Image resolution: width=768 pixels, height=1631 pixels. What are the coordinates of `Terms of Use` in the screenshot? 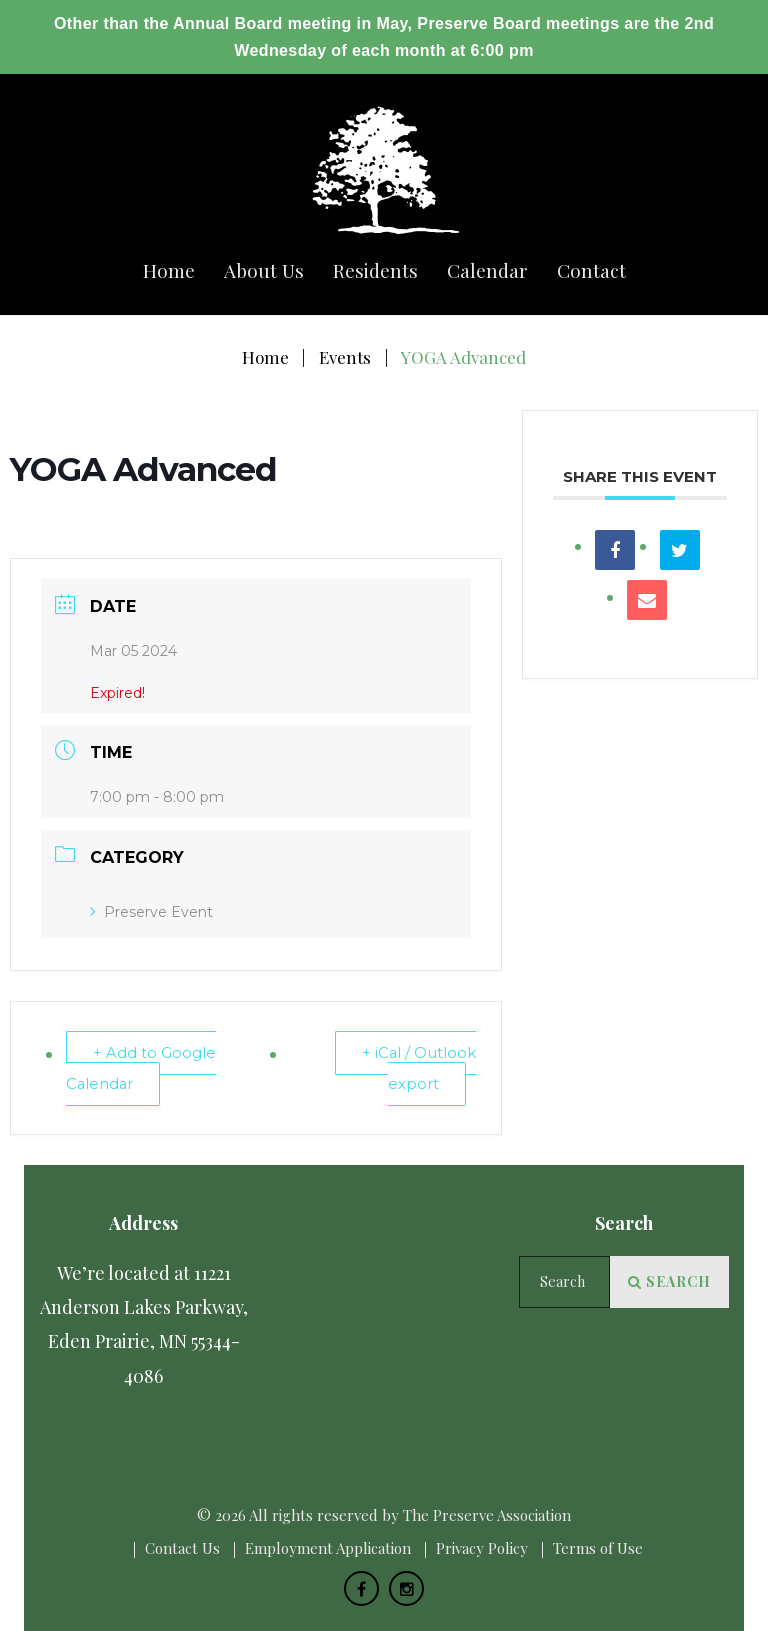 It's located at (598, 1548).